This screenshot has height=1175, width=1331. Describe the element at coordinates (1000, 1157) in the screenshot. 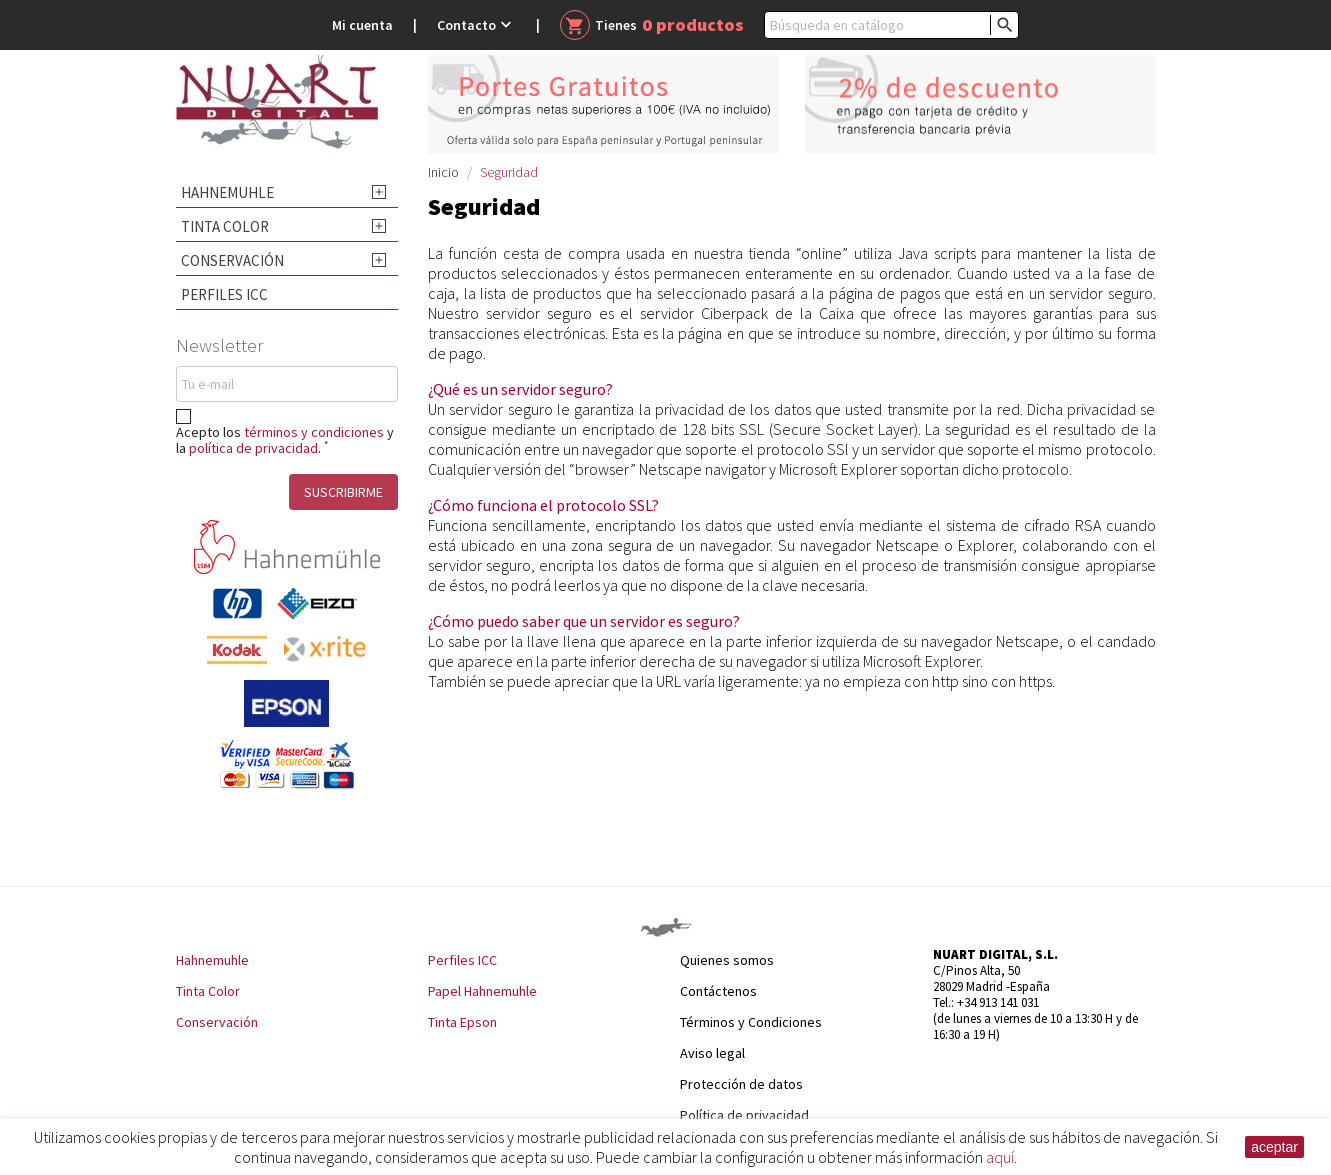

I see `aquí` at that location.